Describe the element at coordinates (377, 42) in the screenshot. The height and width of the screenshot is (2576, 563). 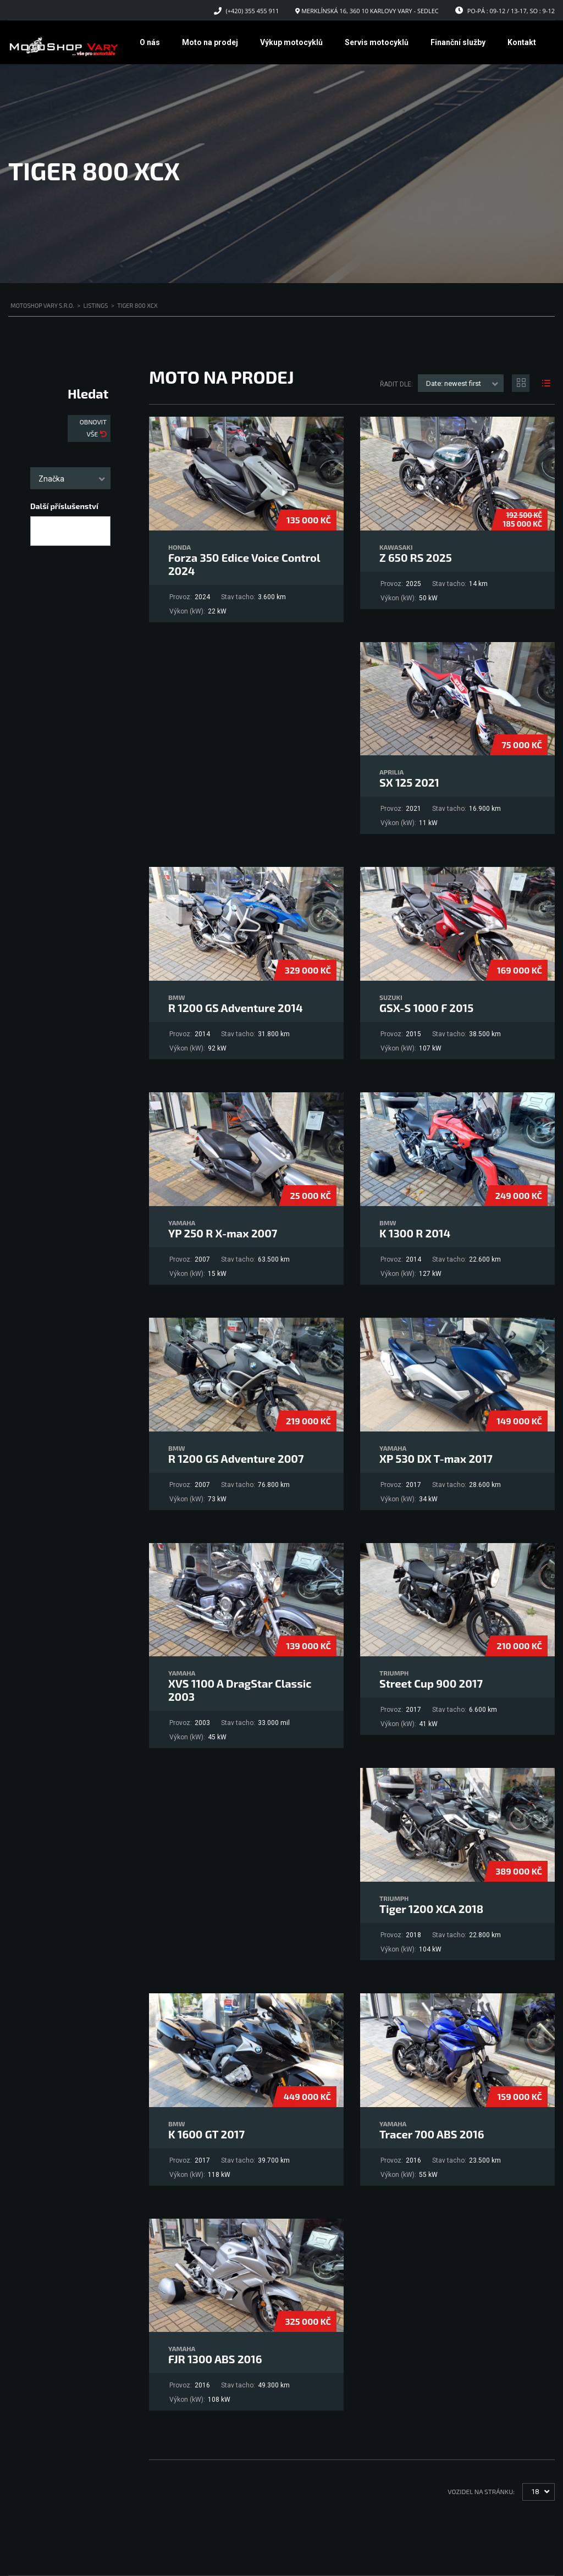
I see `Servis motocyklů` at that location.